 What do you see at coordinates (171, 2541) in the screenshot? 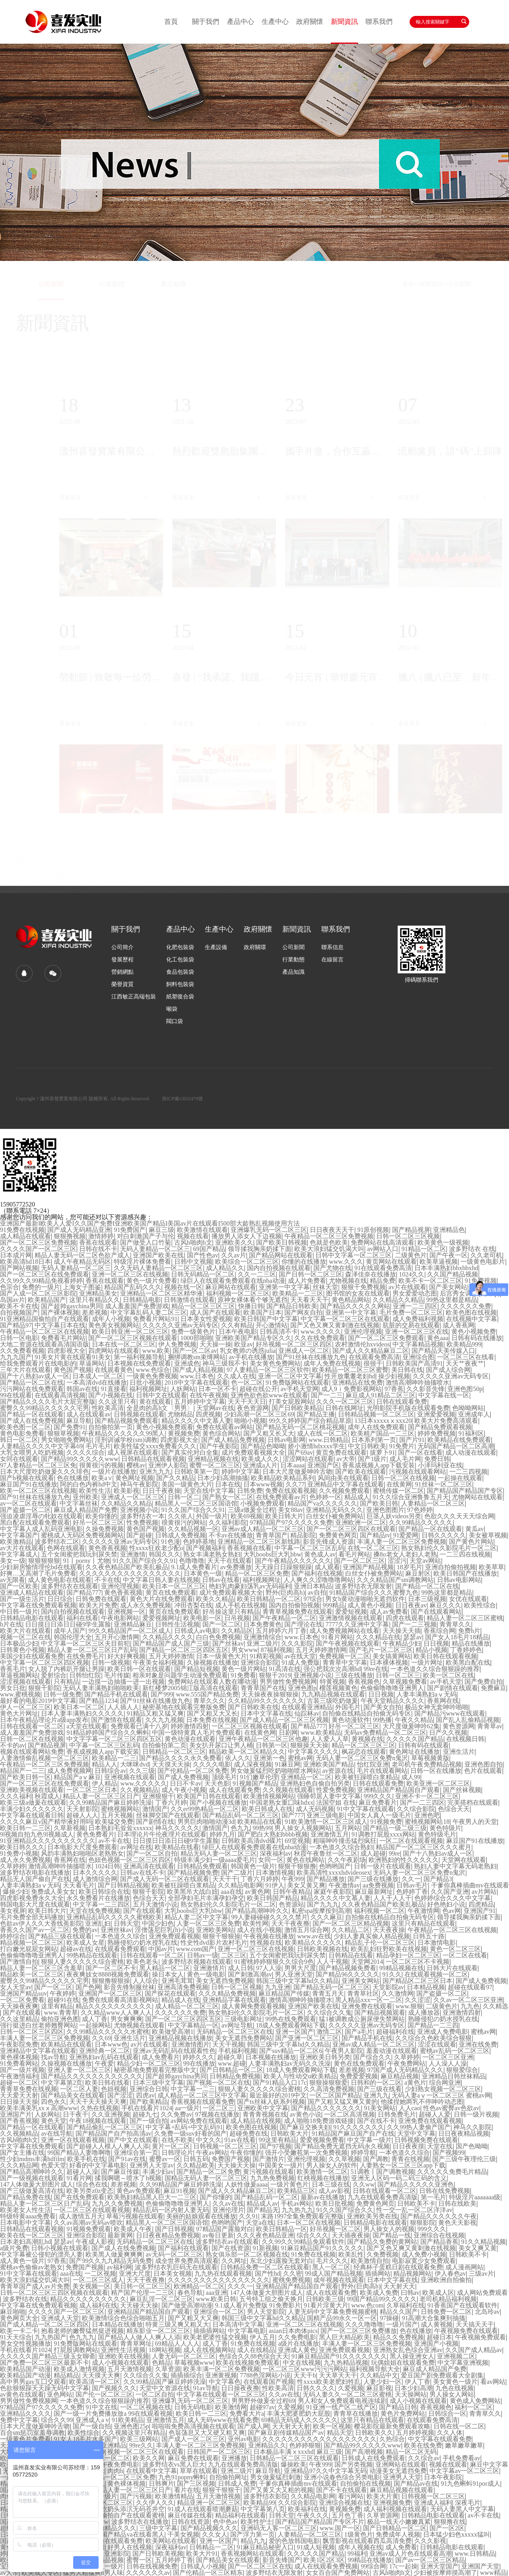
I see `欧美网站在线观看` at bounding box center [171, 2541].